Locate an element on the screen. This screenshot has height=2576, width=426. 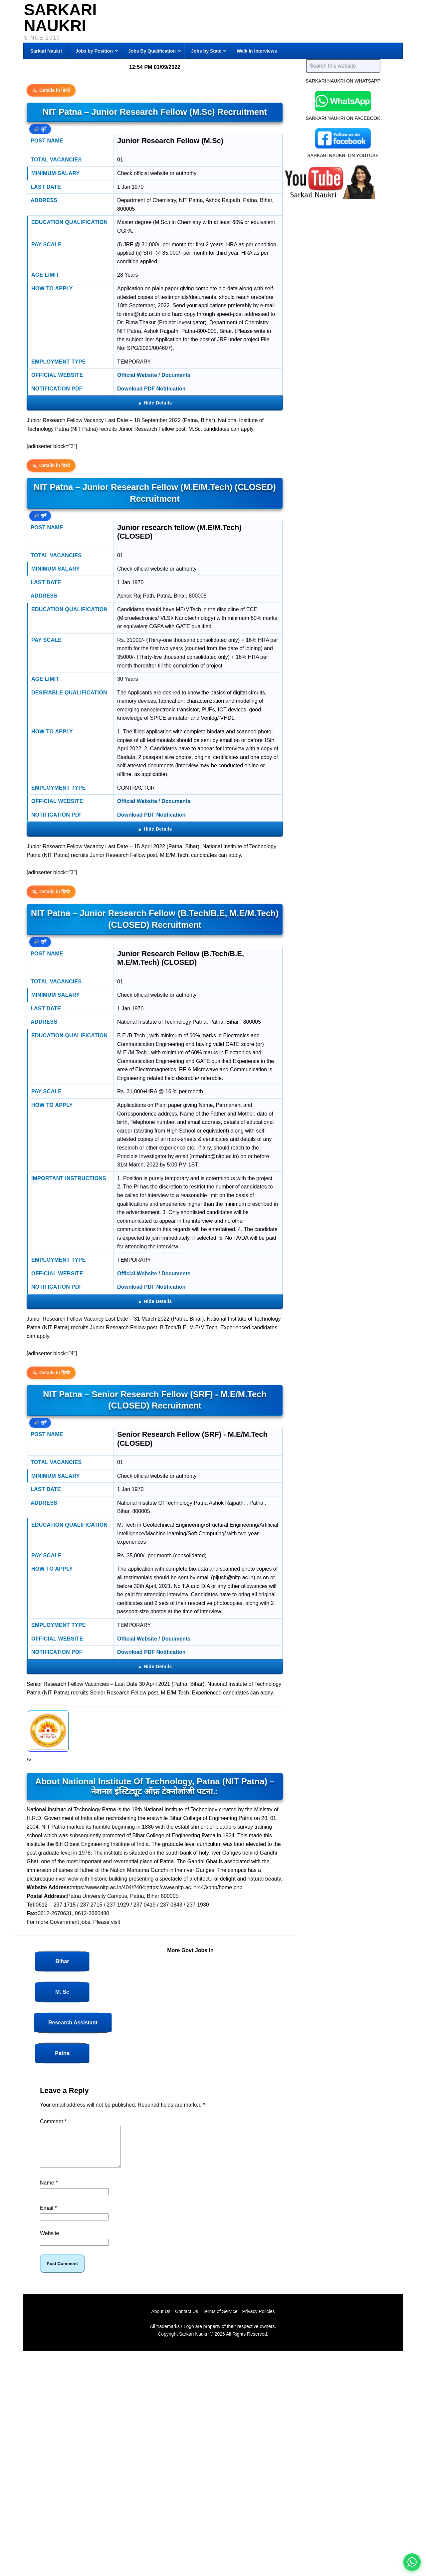
Download PDF Notification is located at coordinates (151, 388).